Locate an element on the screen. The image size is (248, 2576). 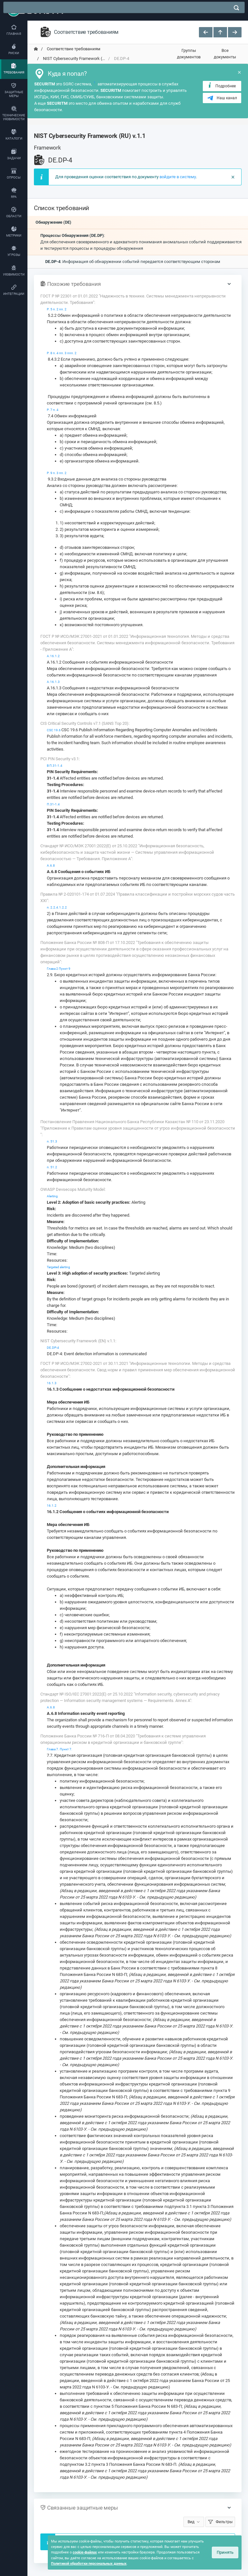
Группы документов is located at coordinates (189, 53).